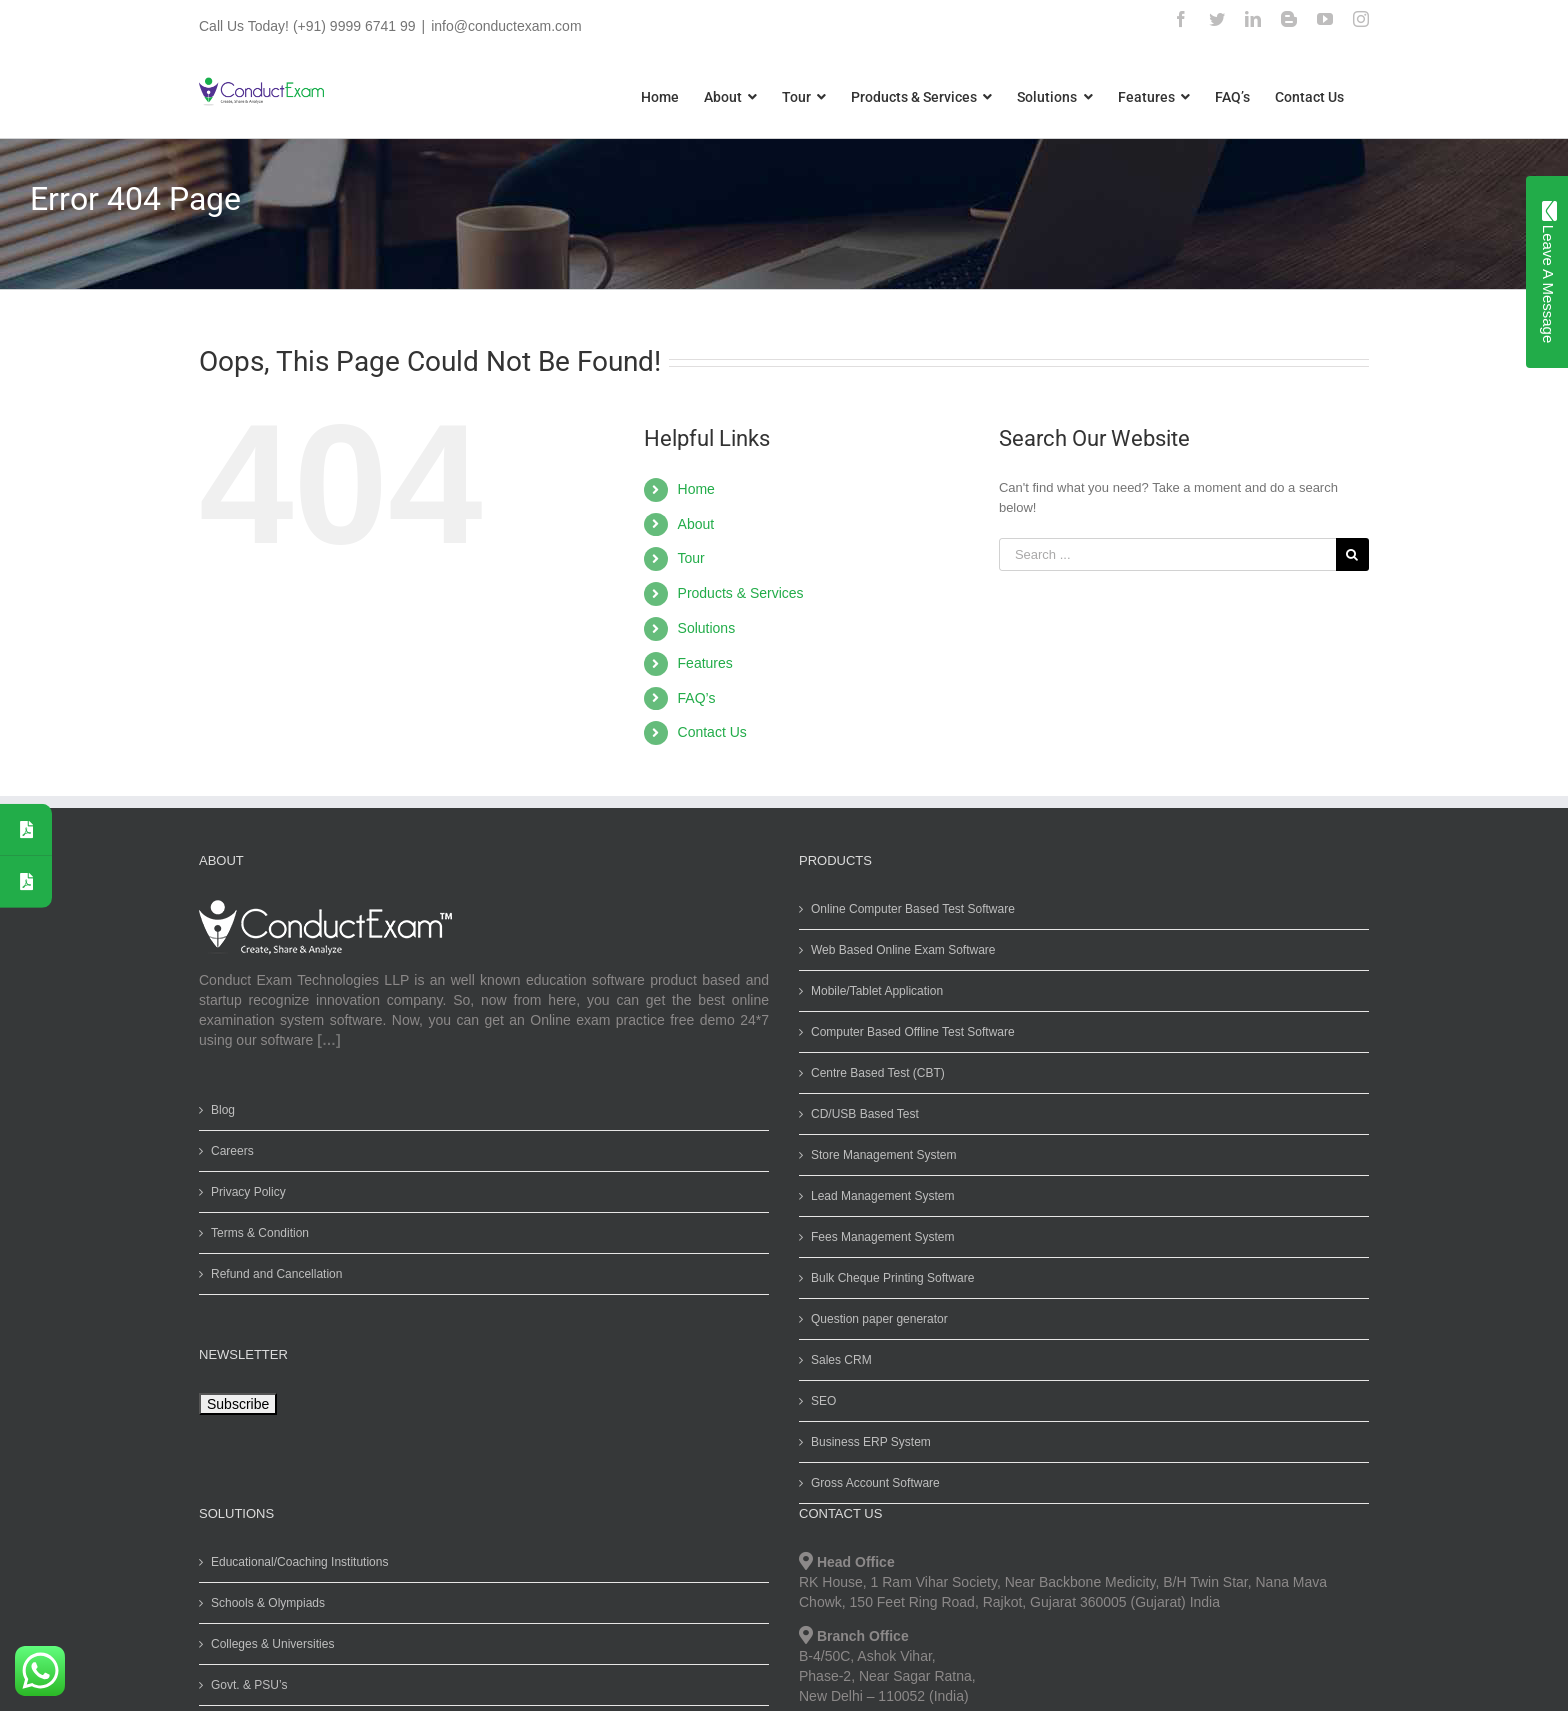  I want to click on Schools & Olympiads, so click(264, 1603).